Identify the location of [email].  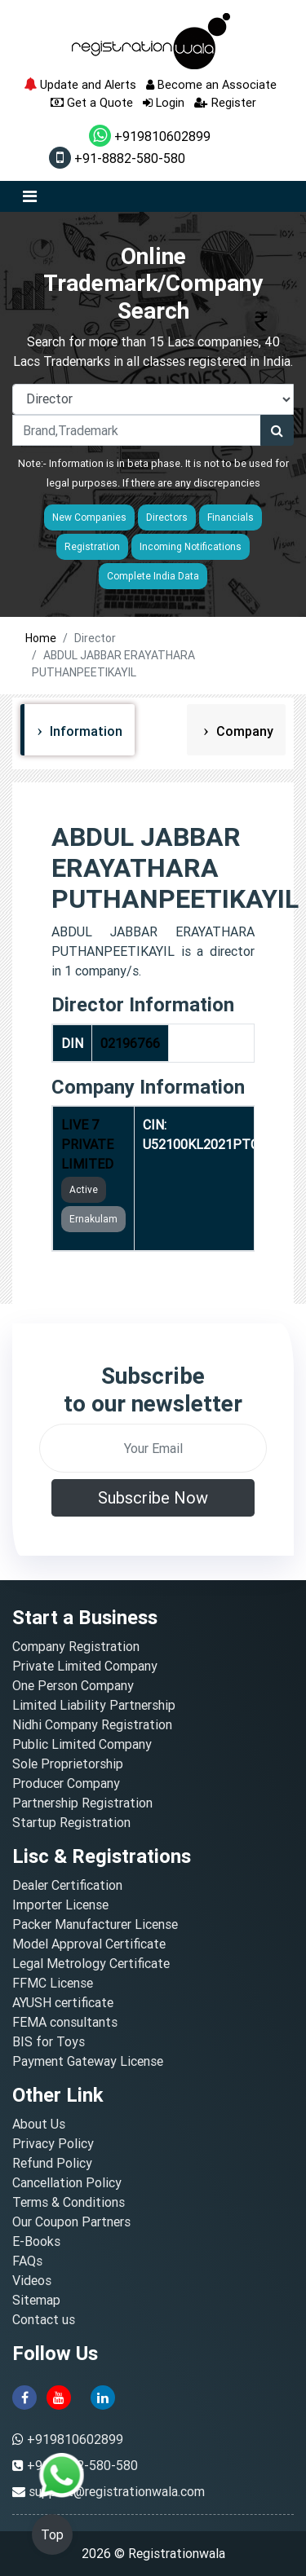
(153, 1448).